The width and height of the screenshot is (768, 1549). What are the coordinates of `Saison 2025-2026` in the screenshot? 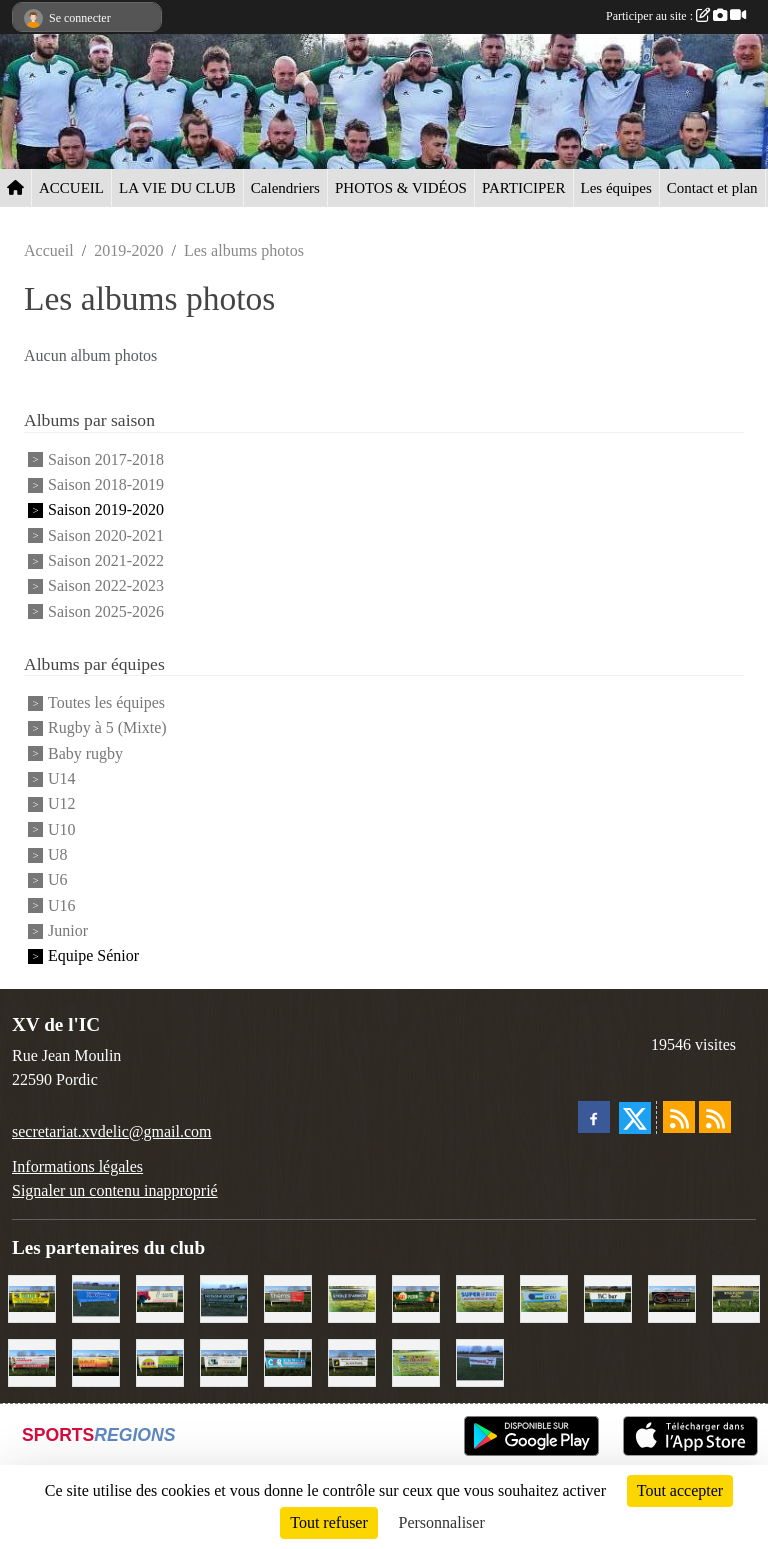 It's located at (106, 611).